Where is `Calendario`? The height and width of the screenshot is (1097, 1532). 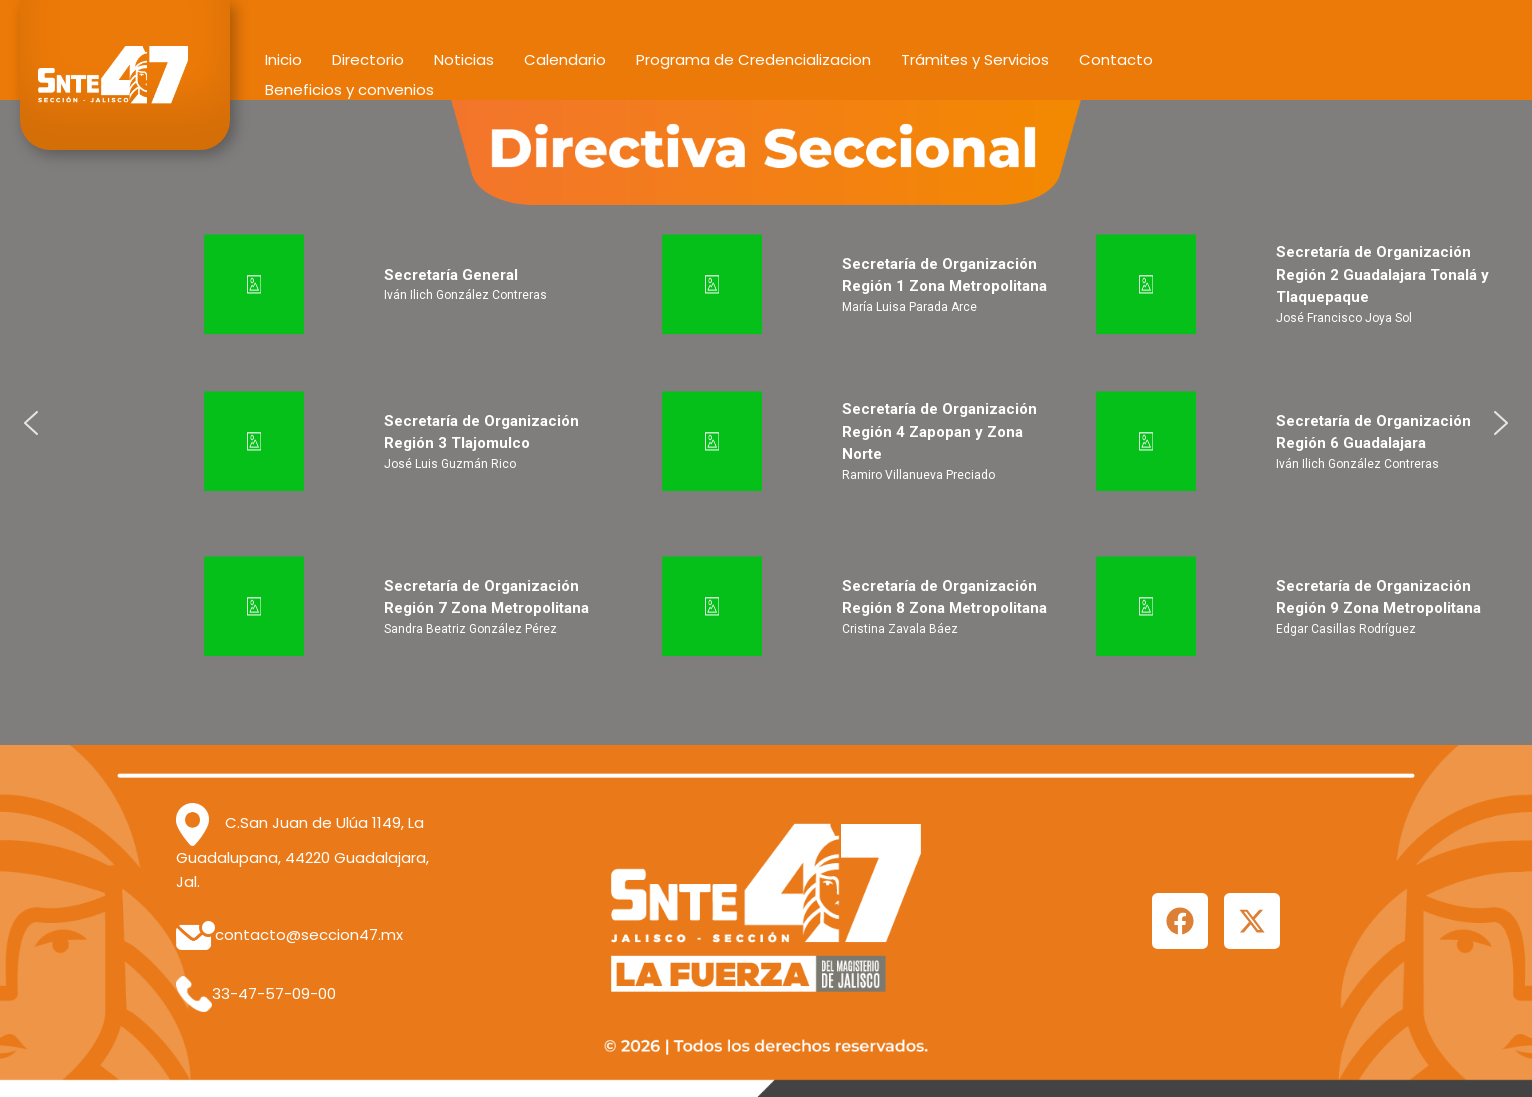 Calendario is located at coordinates (565, 59).